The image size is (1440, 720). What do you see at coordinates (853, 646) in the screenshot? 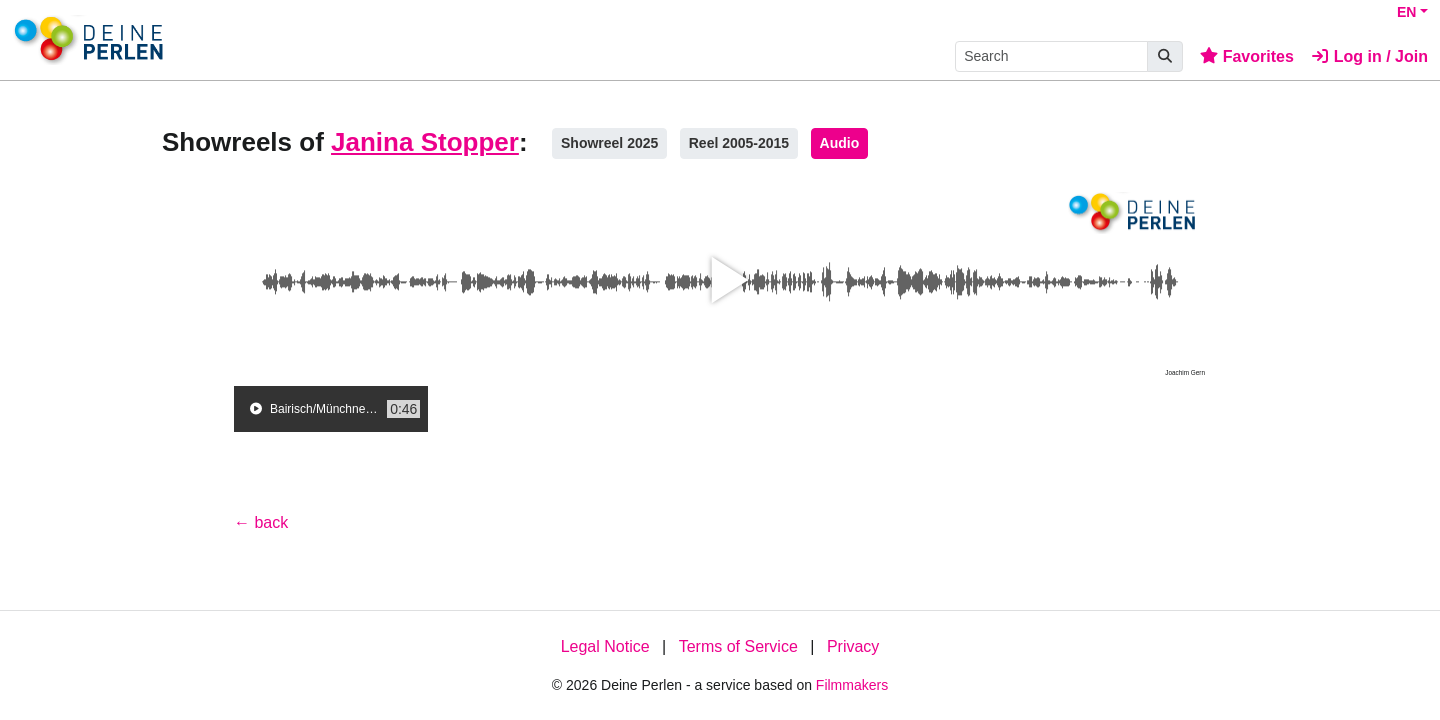
I see `Privacy` at bounding box center [853, 646].